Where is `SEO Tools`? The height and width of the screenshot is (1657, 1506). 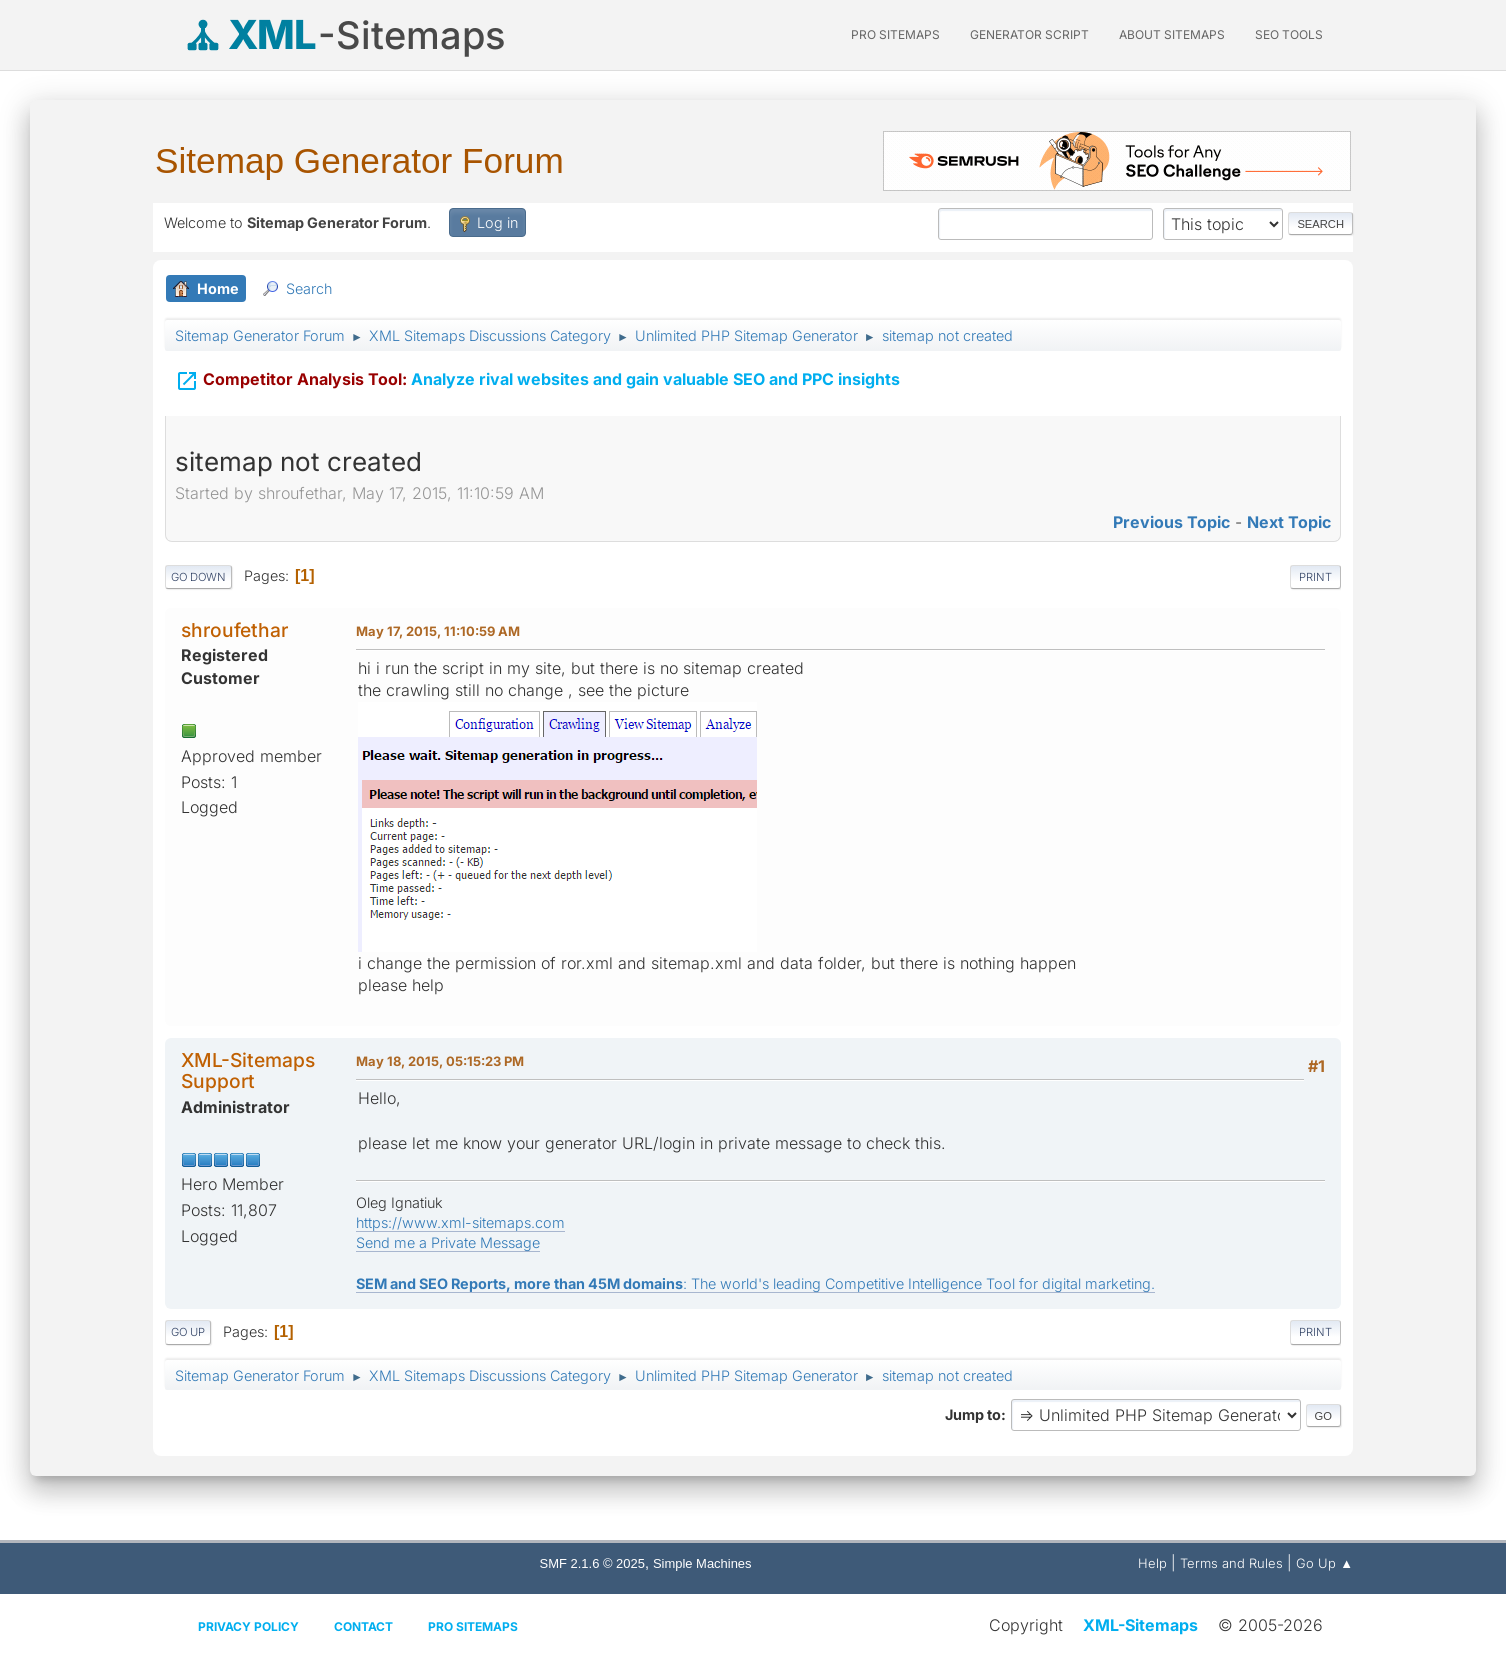 SEO Tools is located at coordinates (1289, 34).